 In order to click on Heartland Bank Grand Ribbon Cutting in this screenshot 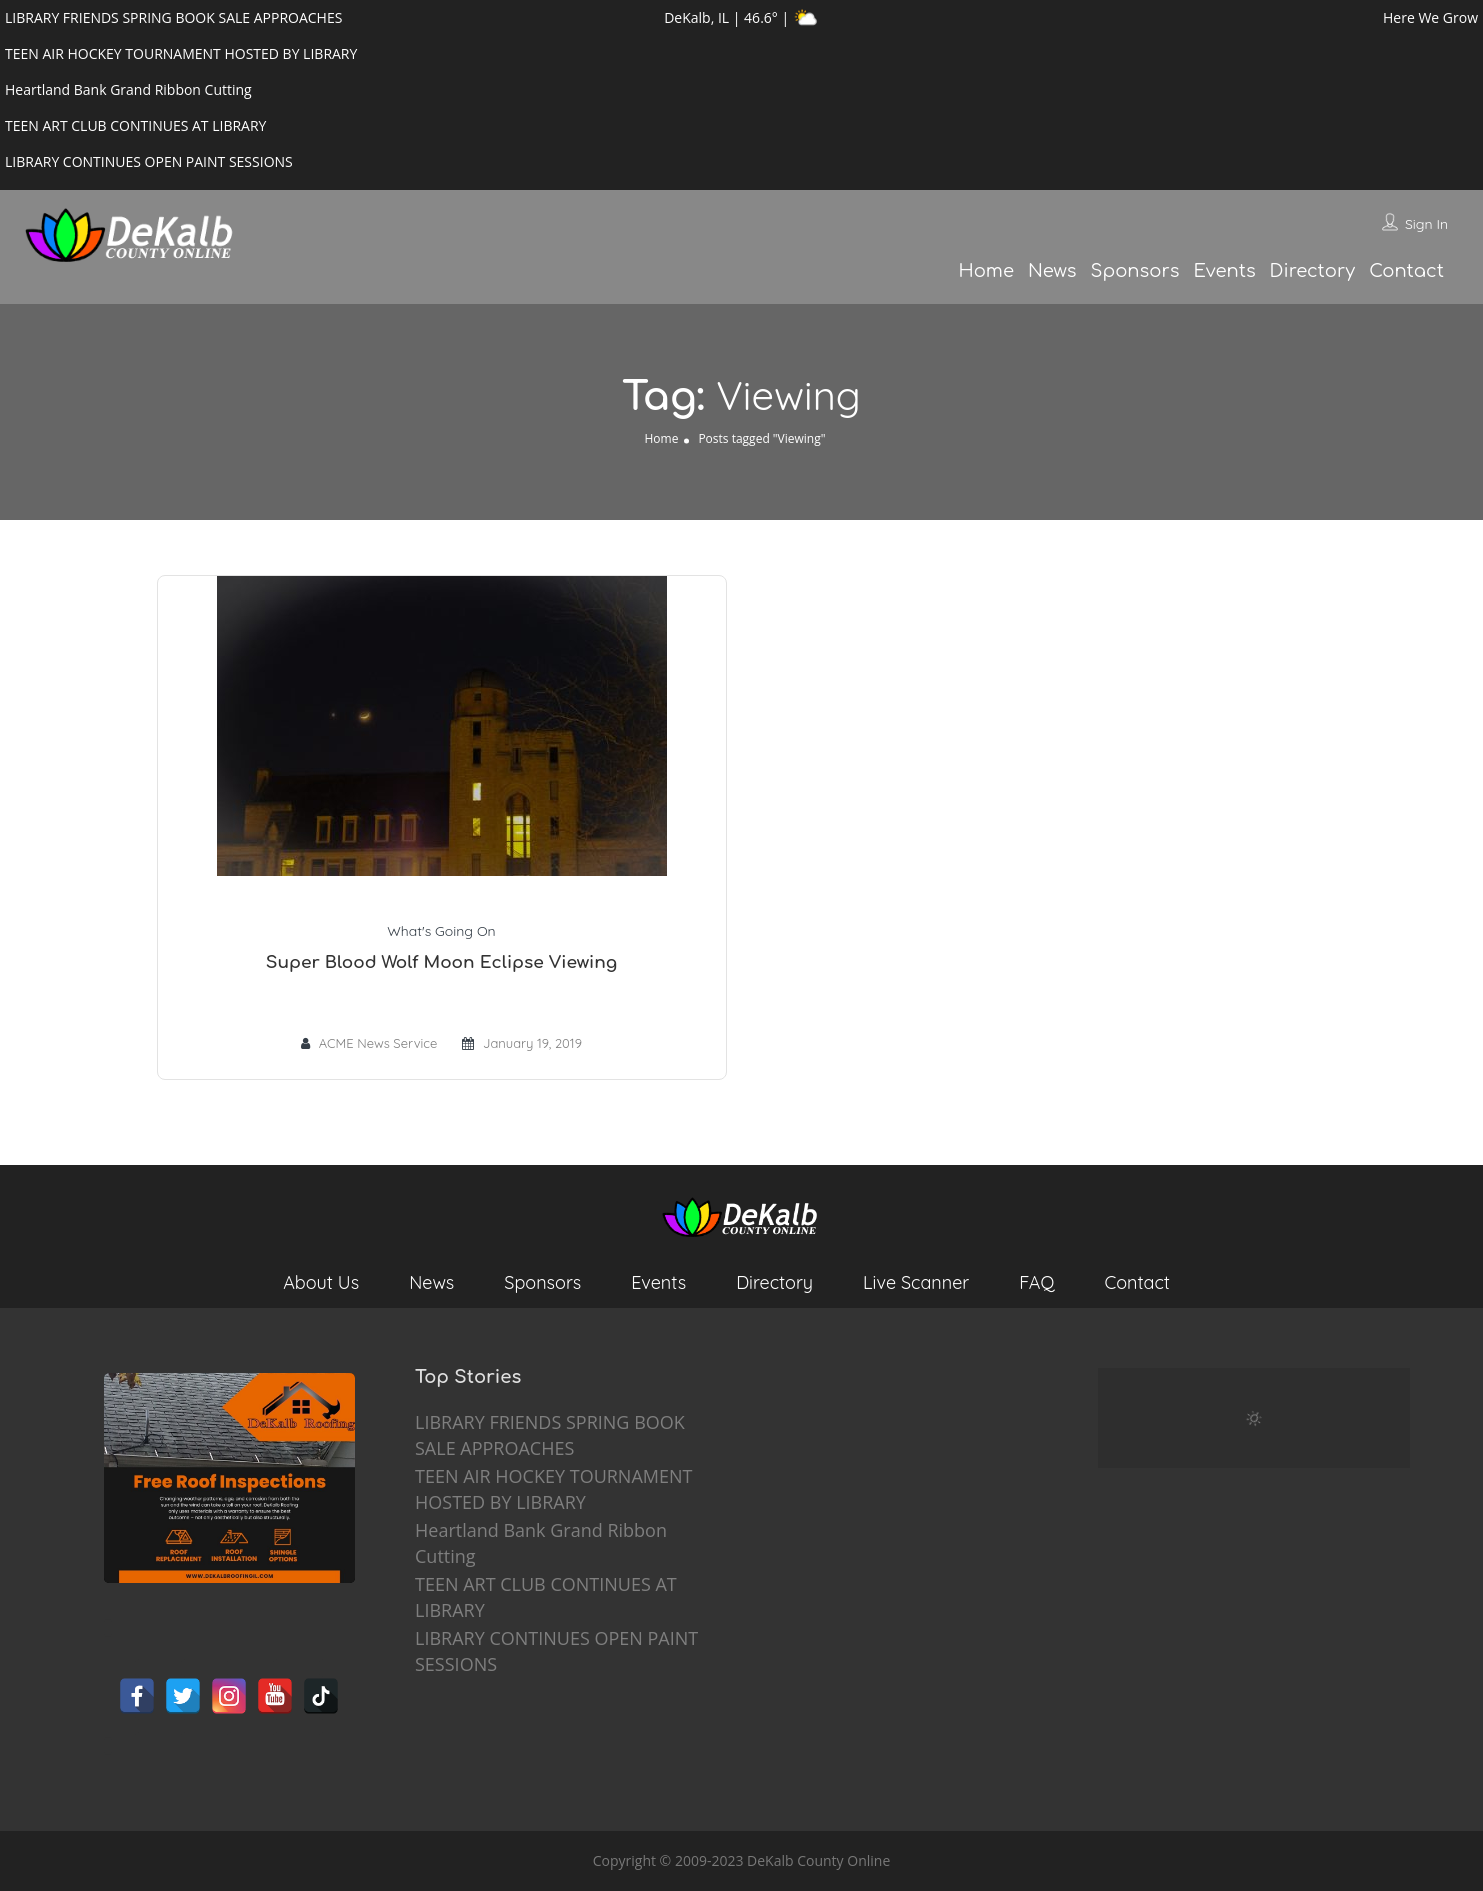, I will do `click(541, 1543)`.